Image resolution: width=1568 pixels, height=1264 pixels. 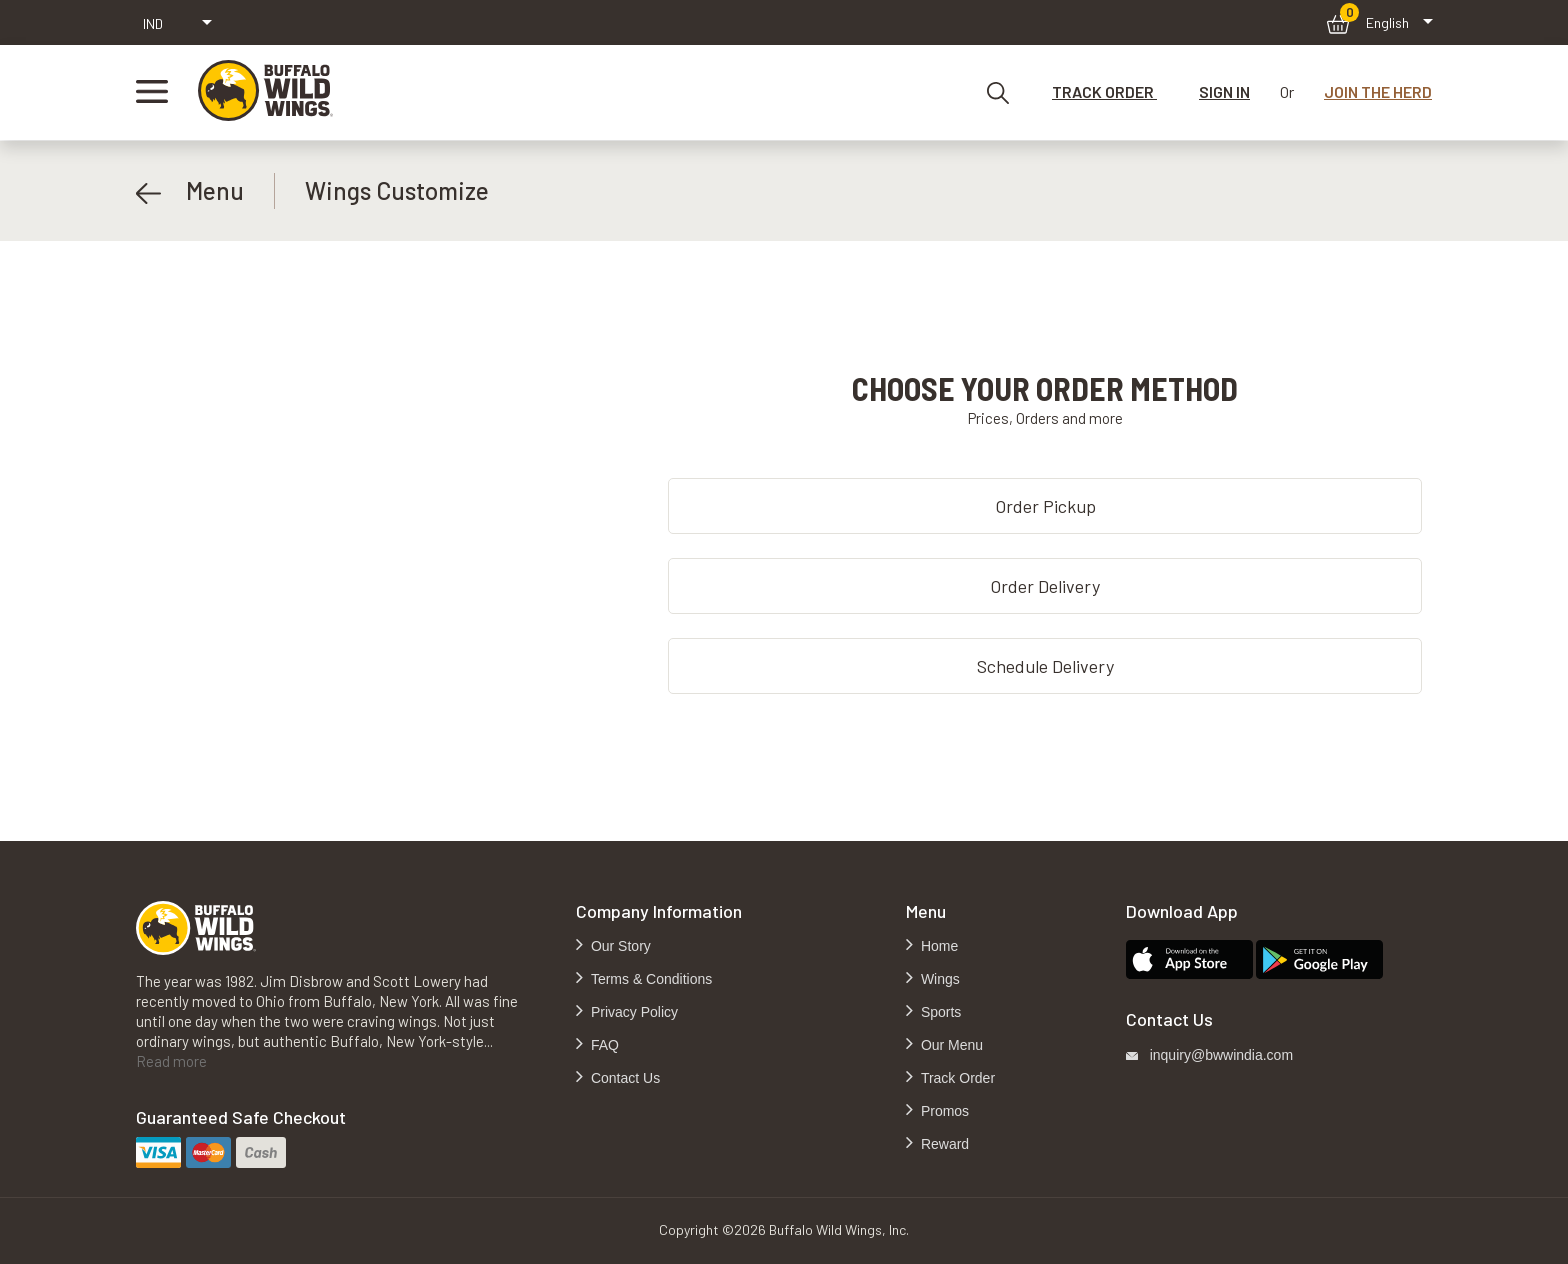 I want to click on Sports, so click(x=939, y=1012).